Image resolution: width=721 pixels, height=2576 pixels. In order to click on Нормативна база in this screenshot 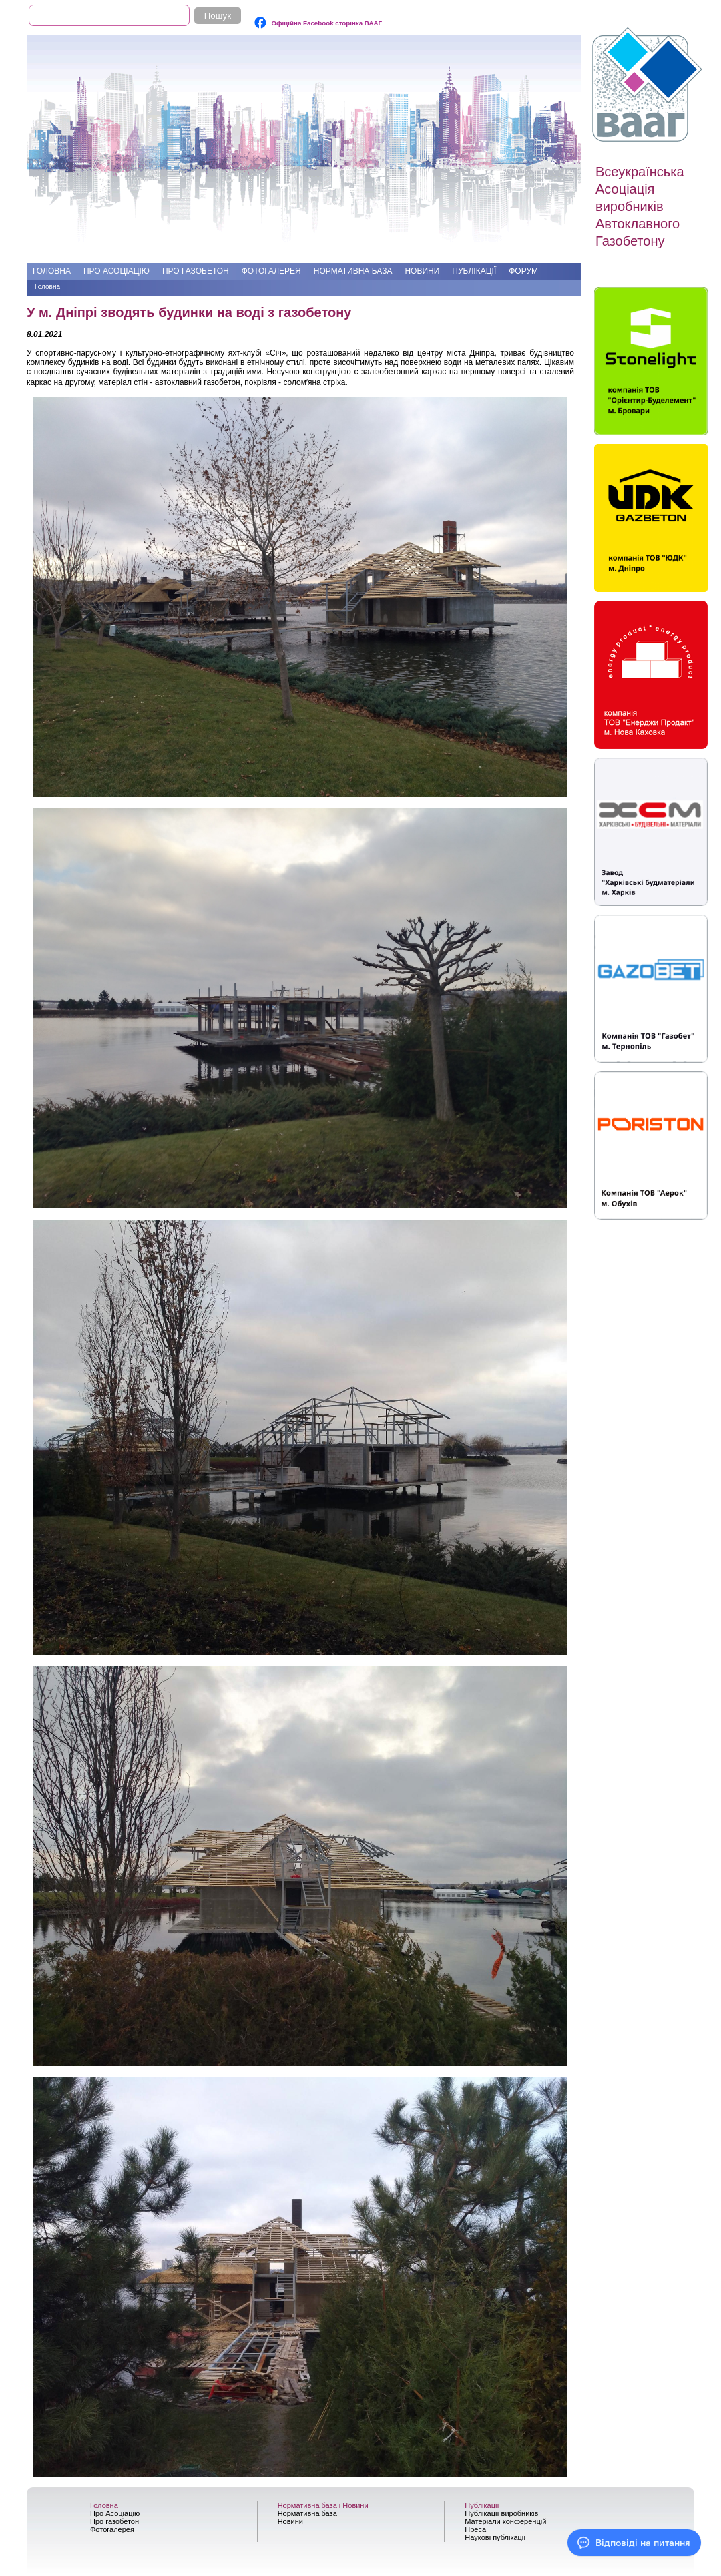, I will do `click(353, 271)`.